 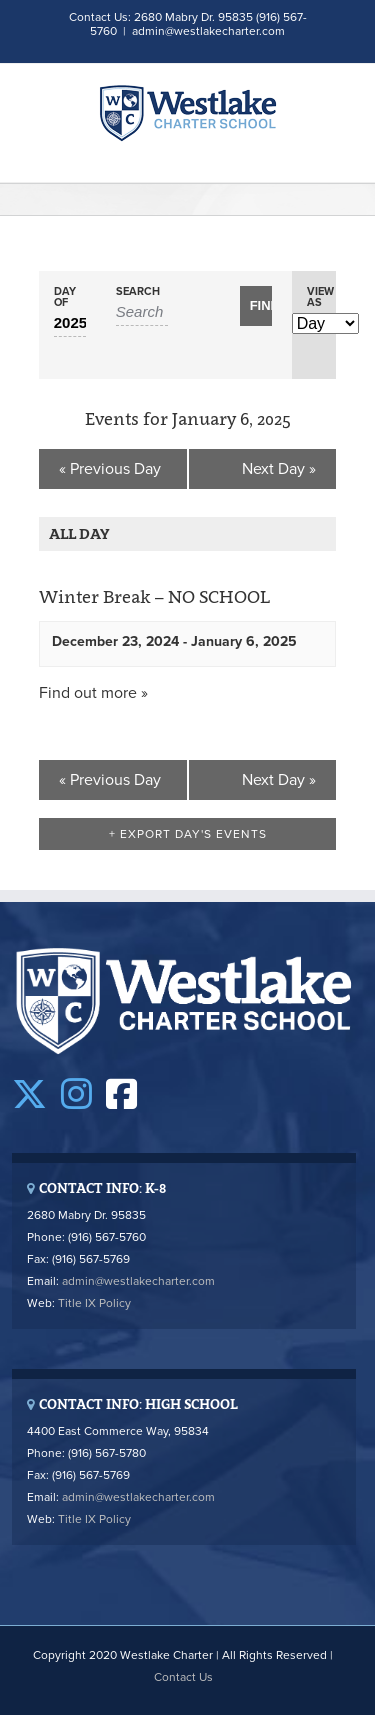 I want to click on Search, so click(x=138, y=291).